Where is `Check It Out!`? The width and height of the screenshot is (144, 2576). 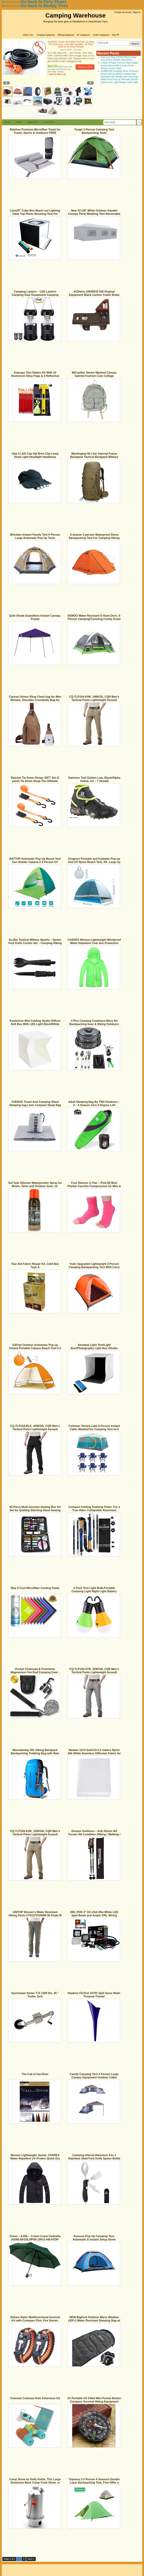
Check It Out! is located at coordinates (85, 67).